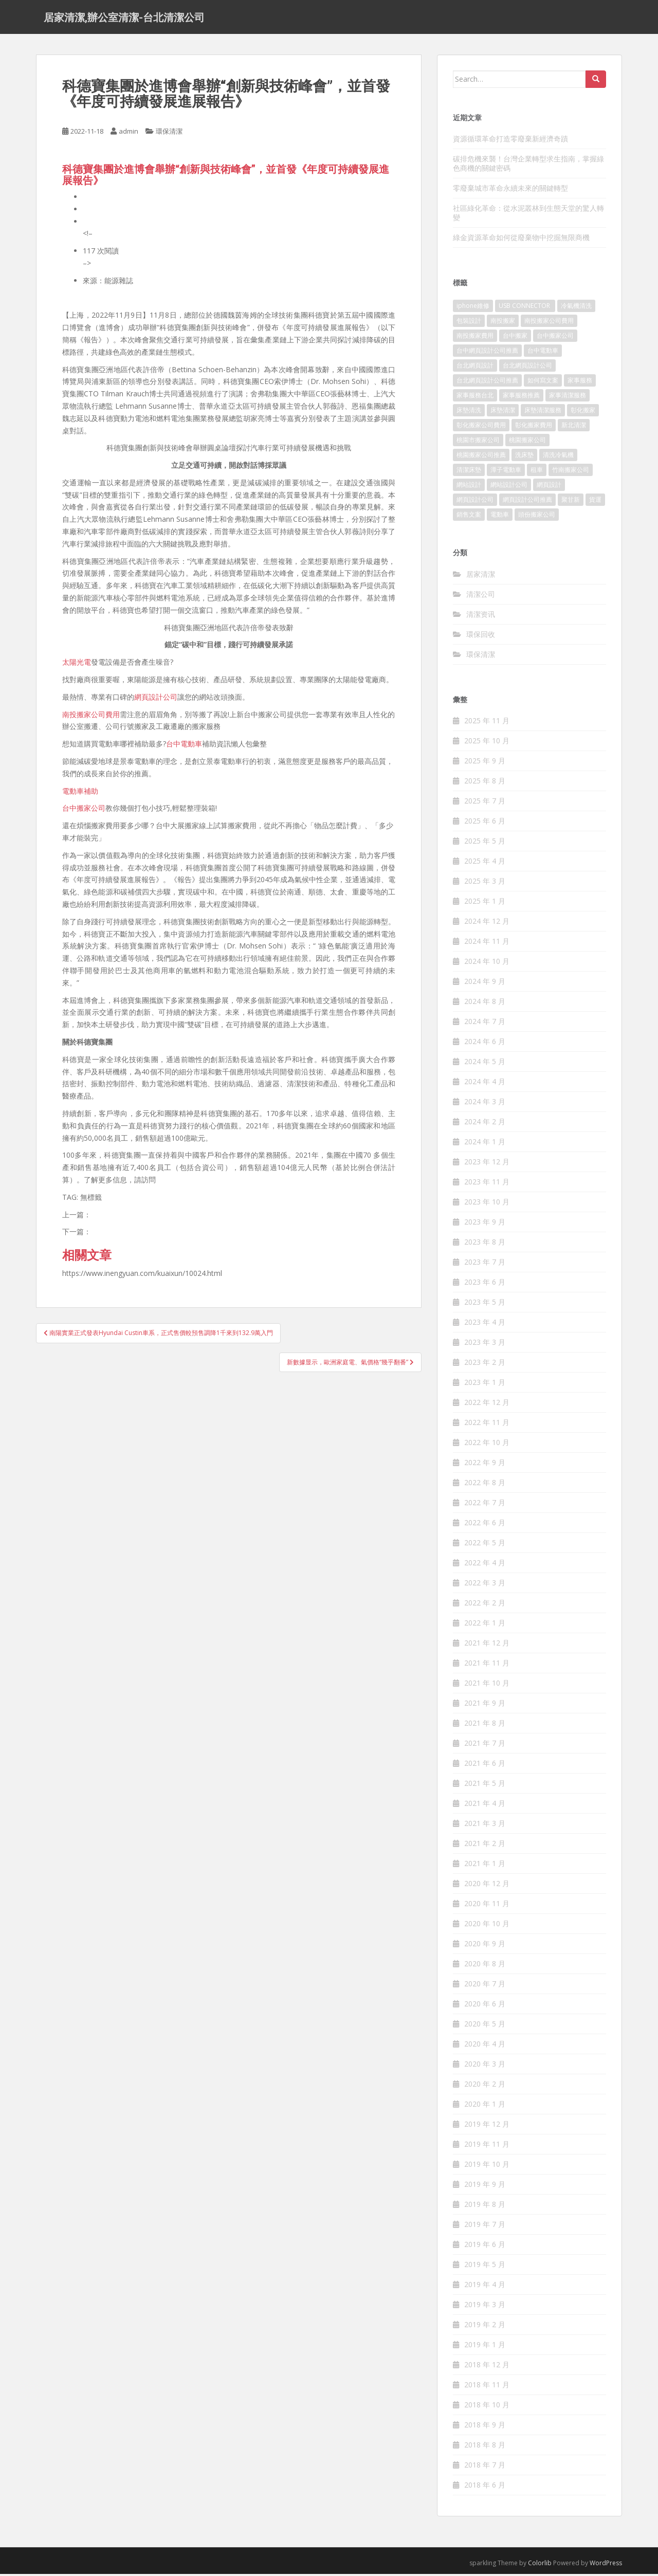 The image size is (658, 2576). What do you see at coordinates (486, 1886) in the screenshot?
I see `2020 年 12 月` at bounding box center [486, 1886].